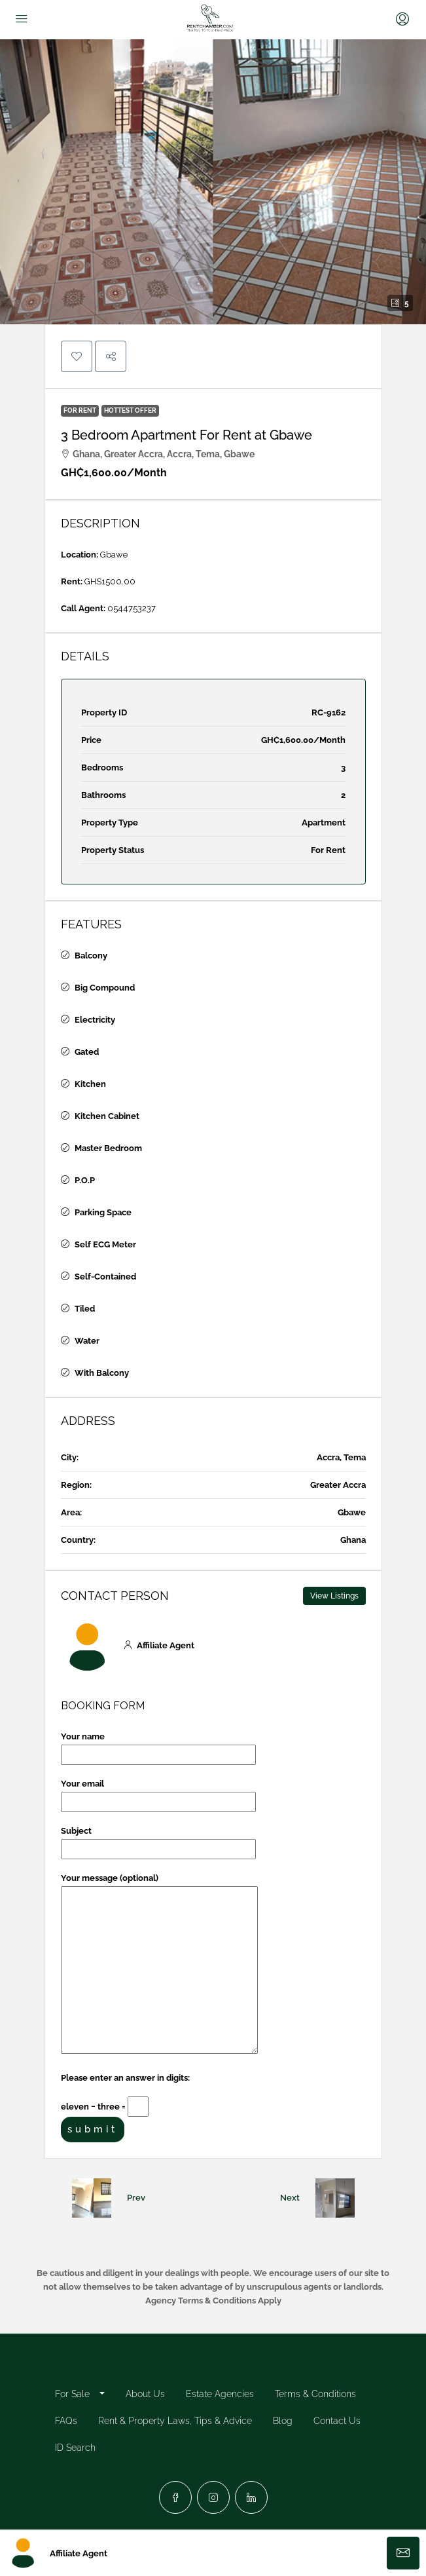 The width and height of the screenshot is (426, 2576). I want to click on Your message (optional), so click(159, 1964).